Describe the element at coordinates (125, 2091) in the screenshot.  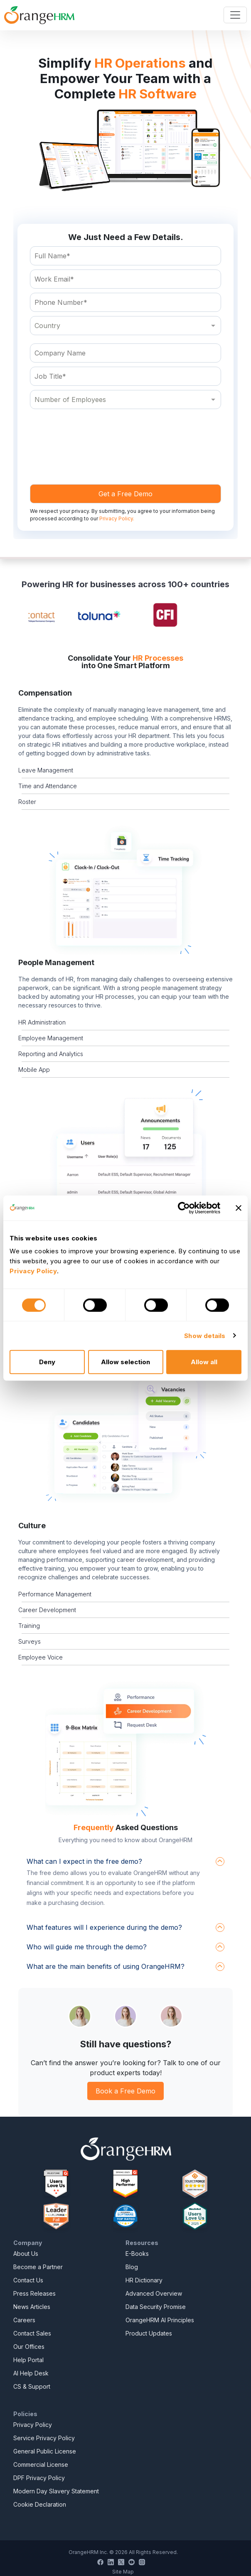
I see `Book a Free Demo` at that location.